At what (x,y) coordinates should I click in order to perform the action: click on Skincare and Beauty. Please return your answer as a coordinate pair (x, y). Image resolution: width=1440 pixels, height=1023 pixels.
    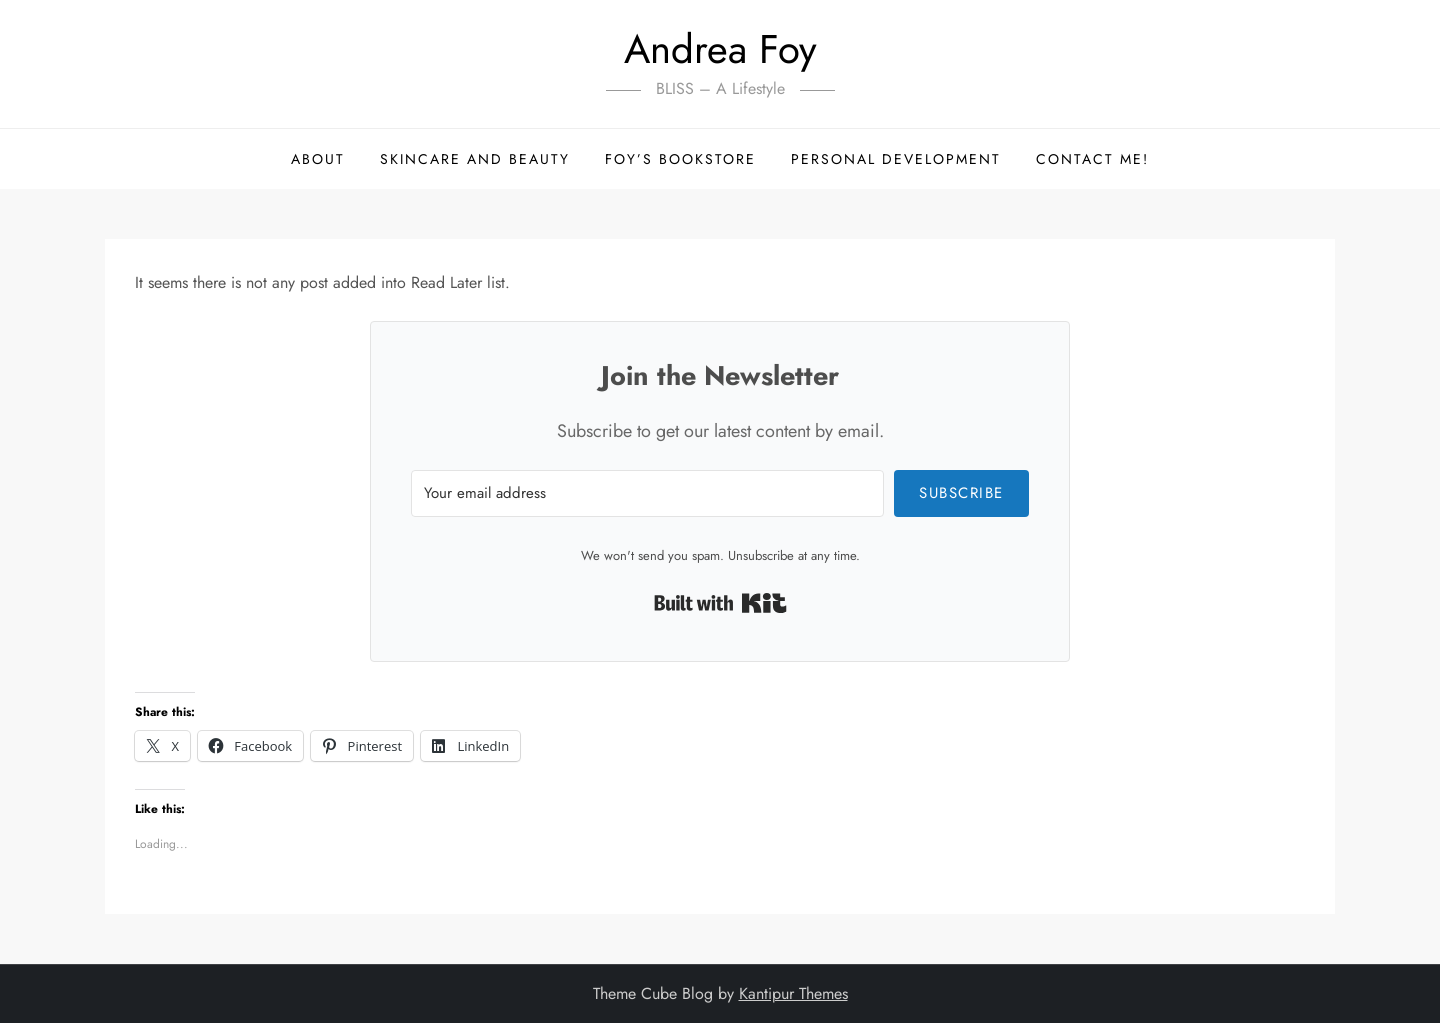
    Looking at the image, I should click on (475, 159).